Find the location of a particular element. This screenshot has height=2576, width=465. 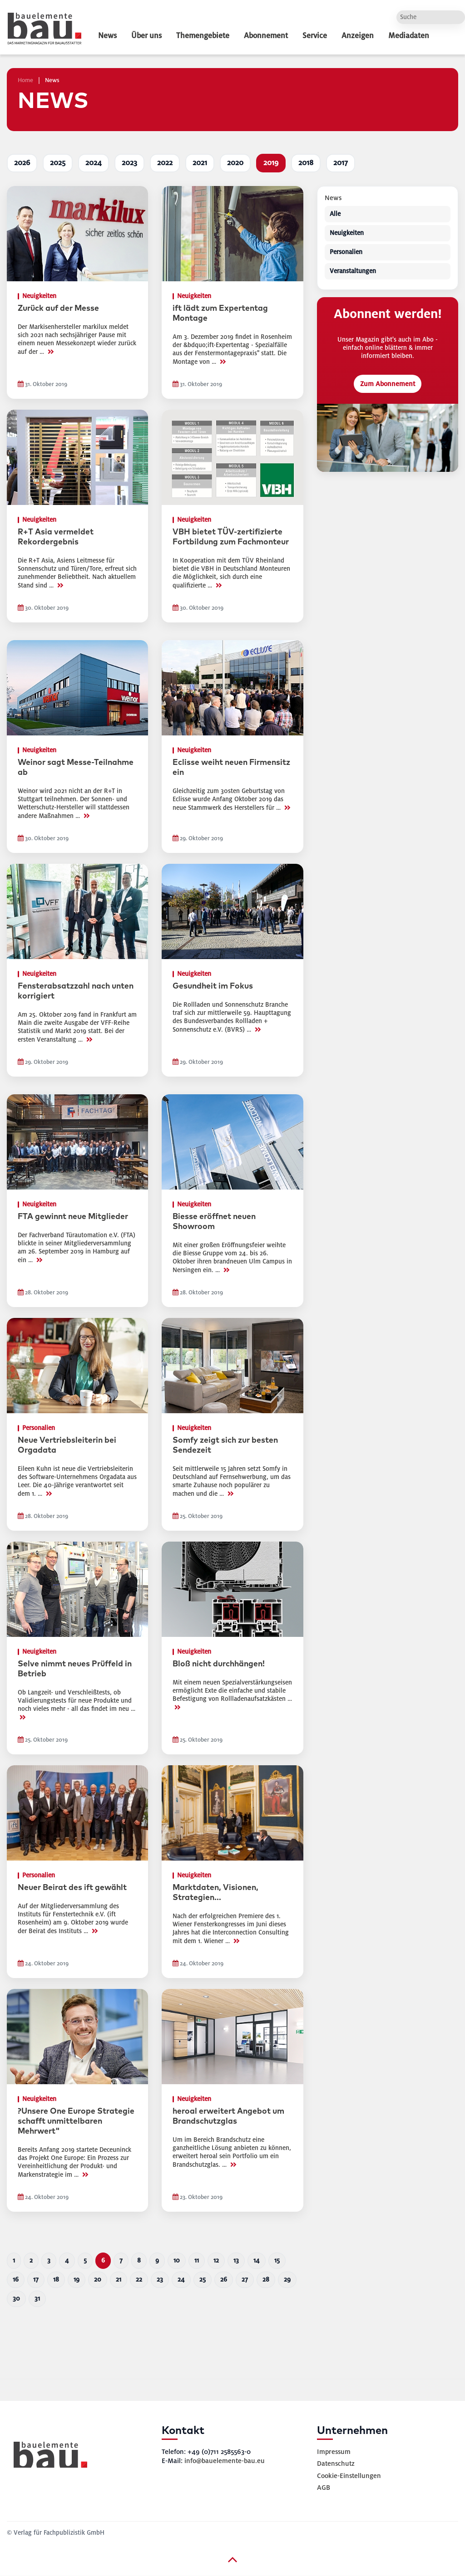

Alle is located at coordinates (335, 214).